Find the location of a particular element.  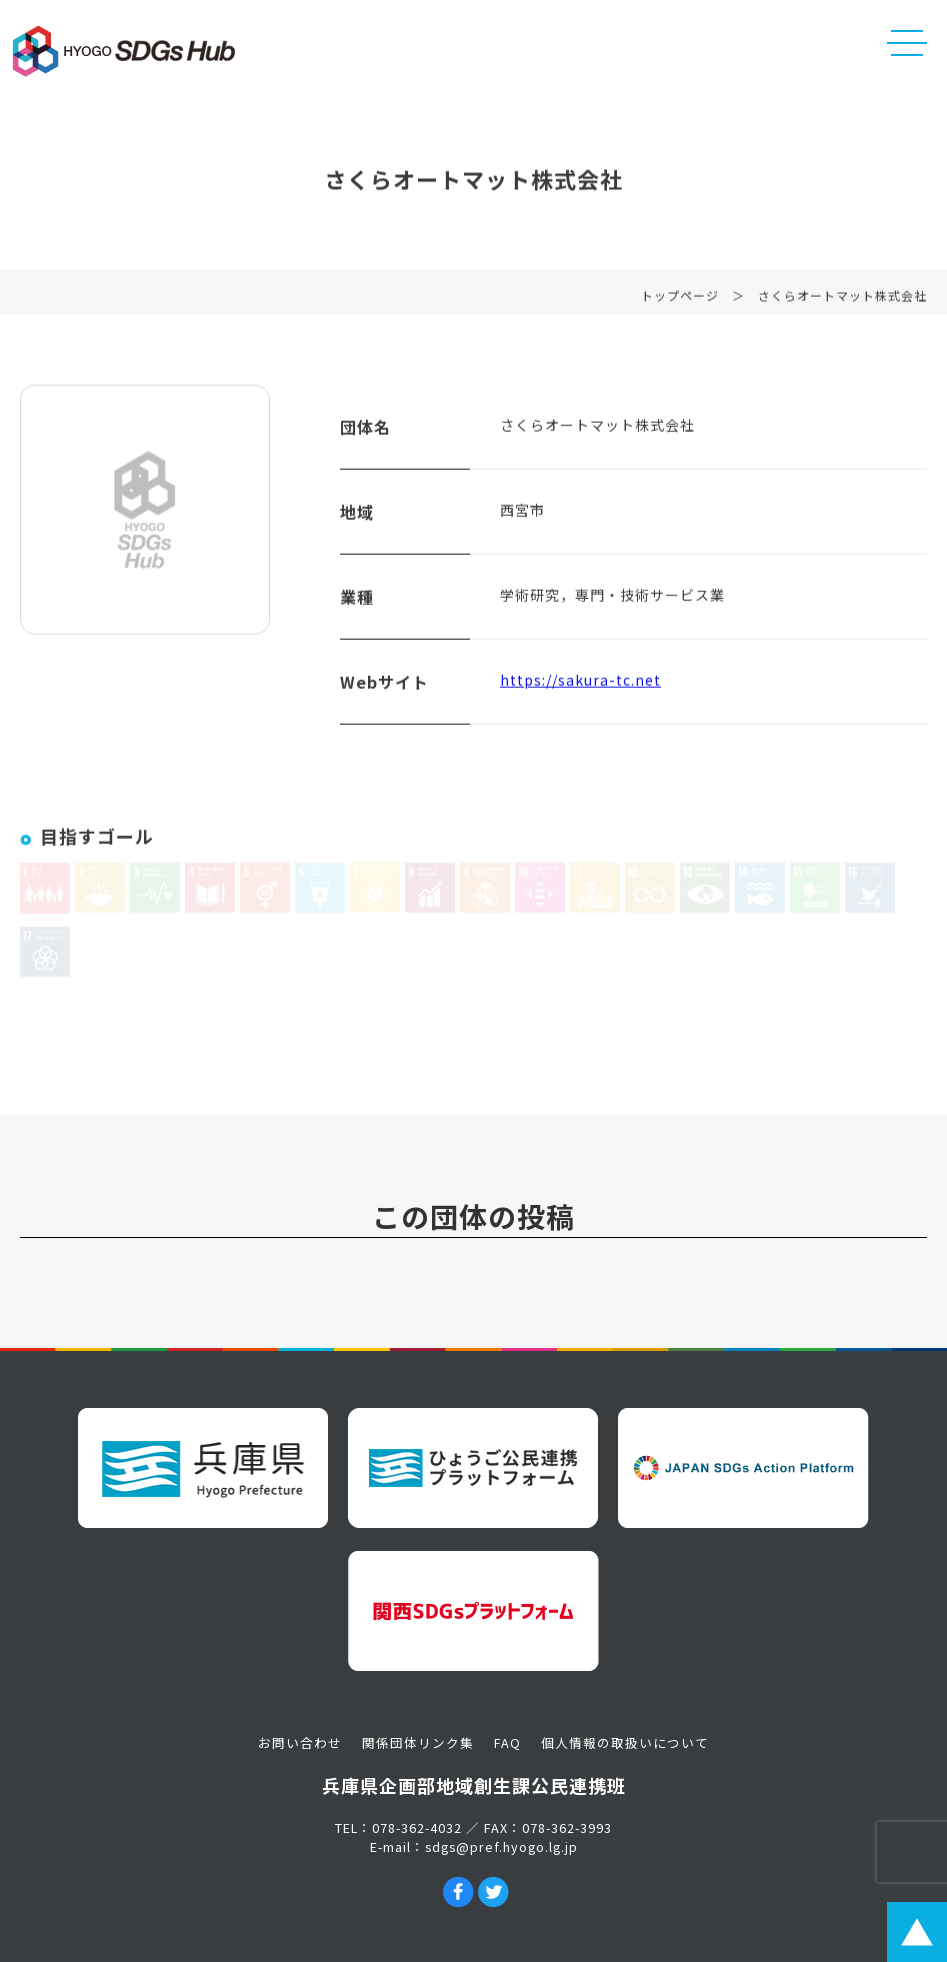

トップページ is located at coordinates (680, 301).